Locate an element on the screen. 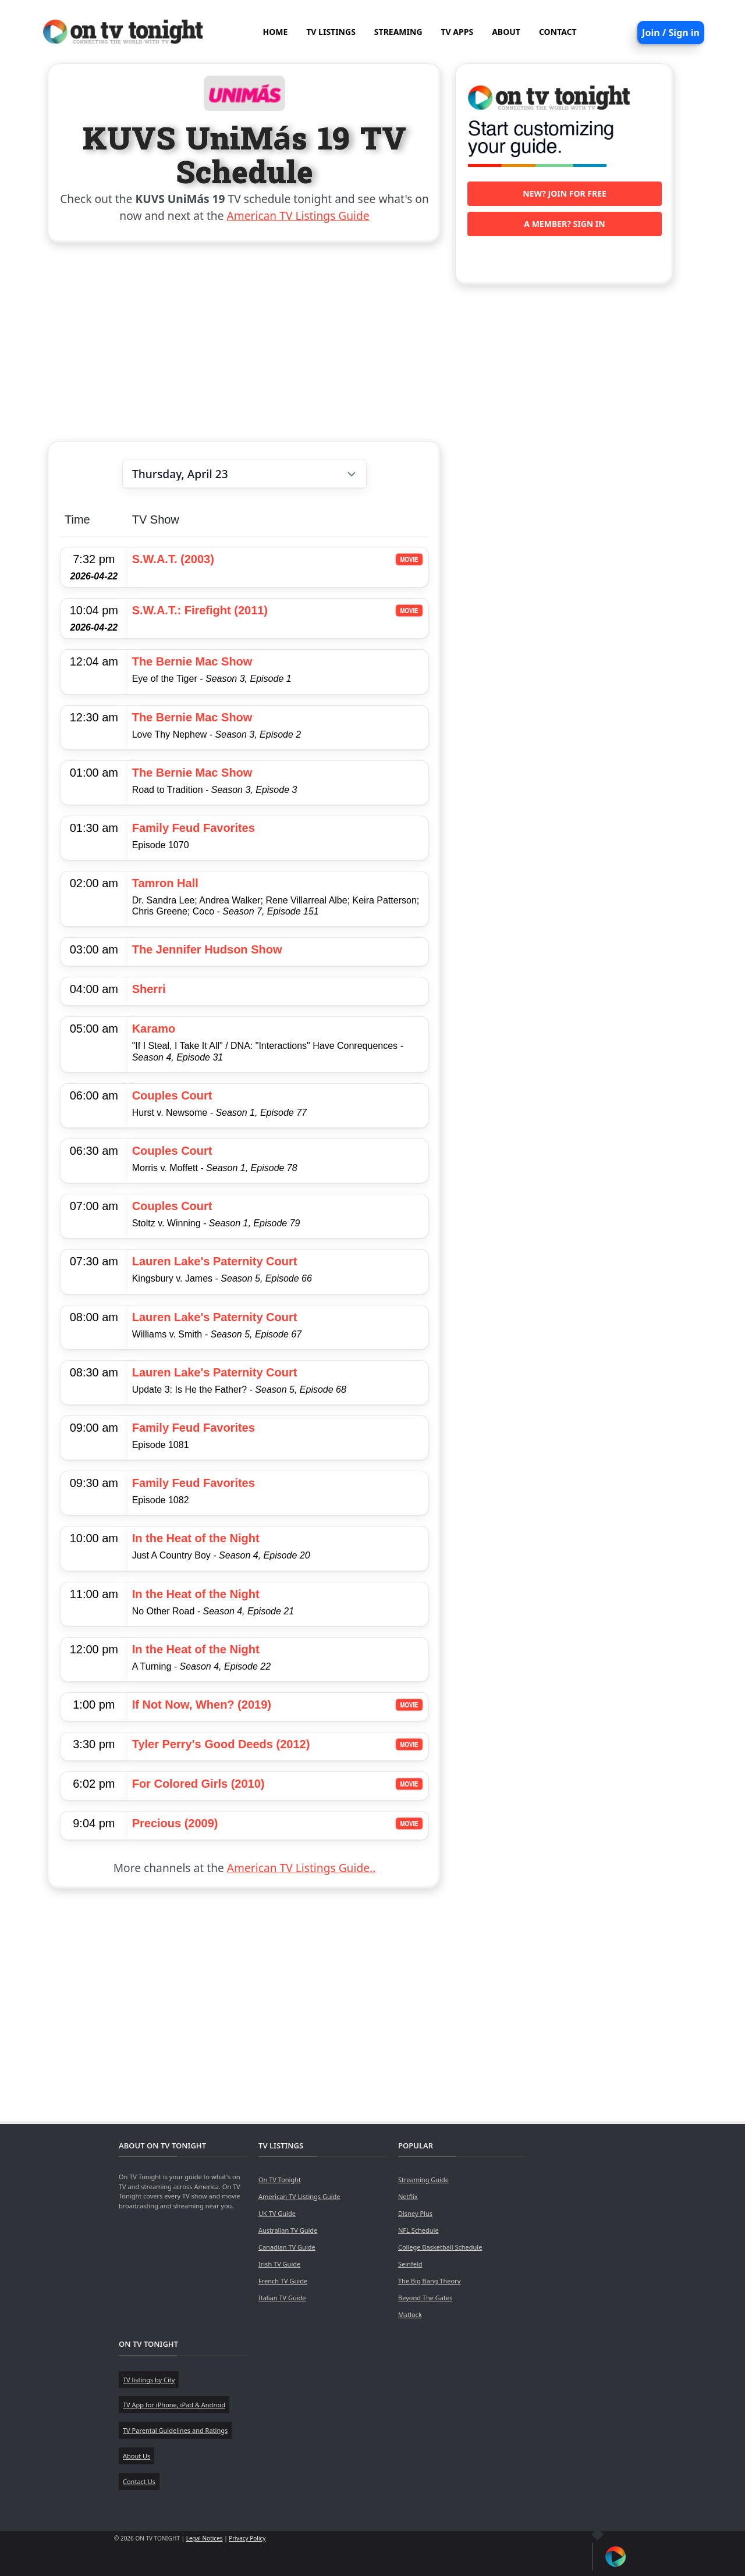 The width and height of the screenshot is (745, 2576). Italian TV Guide is located at coordinates (282, 2297).